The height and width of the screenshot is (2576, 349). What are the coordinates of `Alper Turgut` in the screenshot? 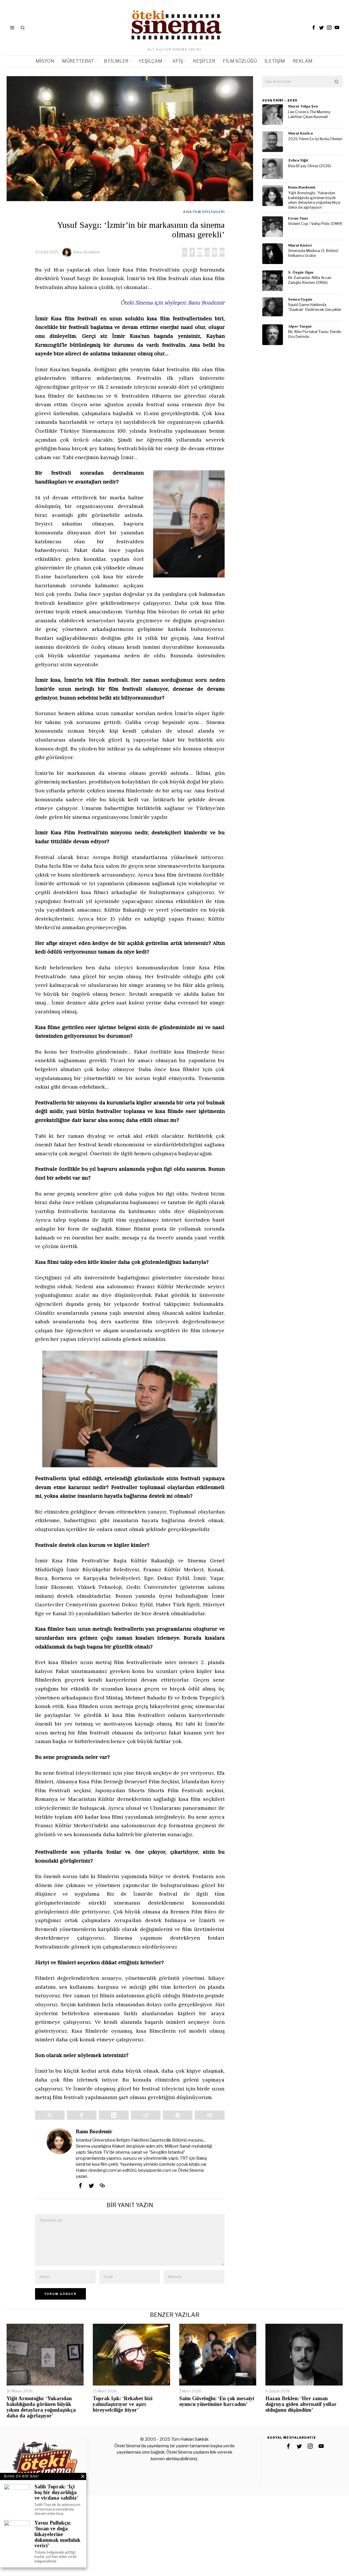 It's located at (300, 326).